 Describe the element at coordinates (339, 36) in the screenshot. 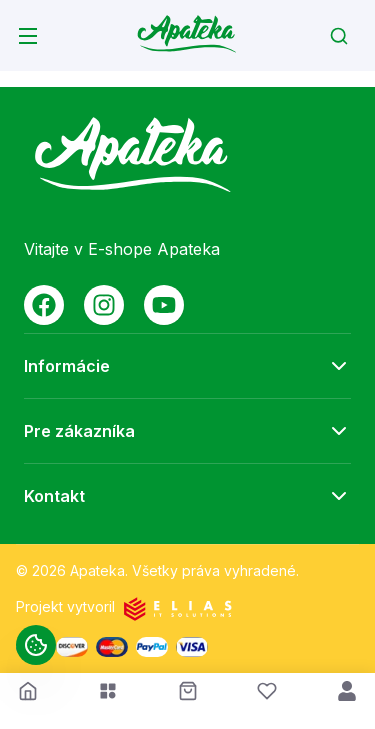

I see `[Search]` at that location.